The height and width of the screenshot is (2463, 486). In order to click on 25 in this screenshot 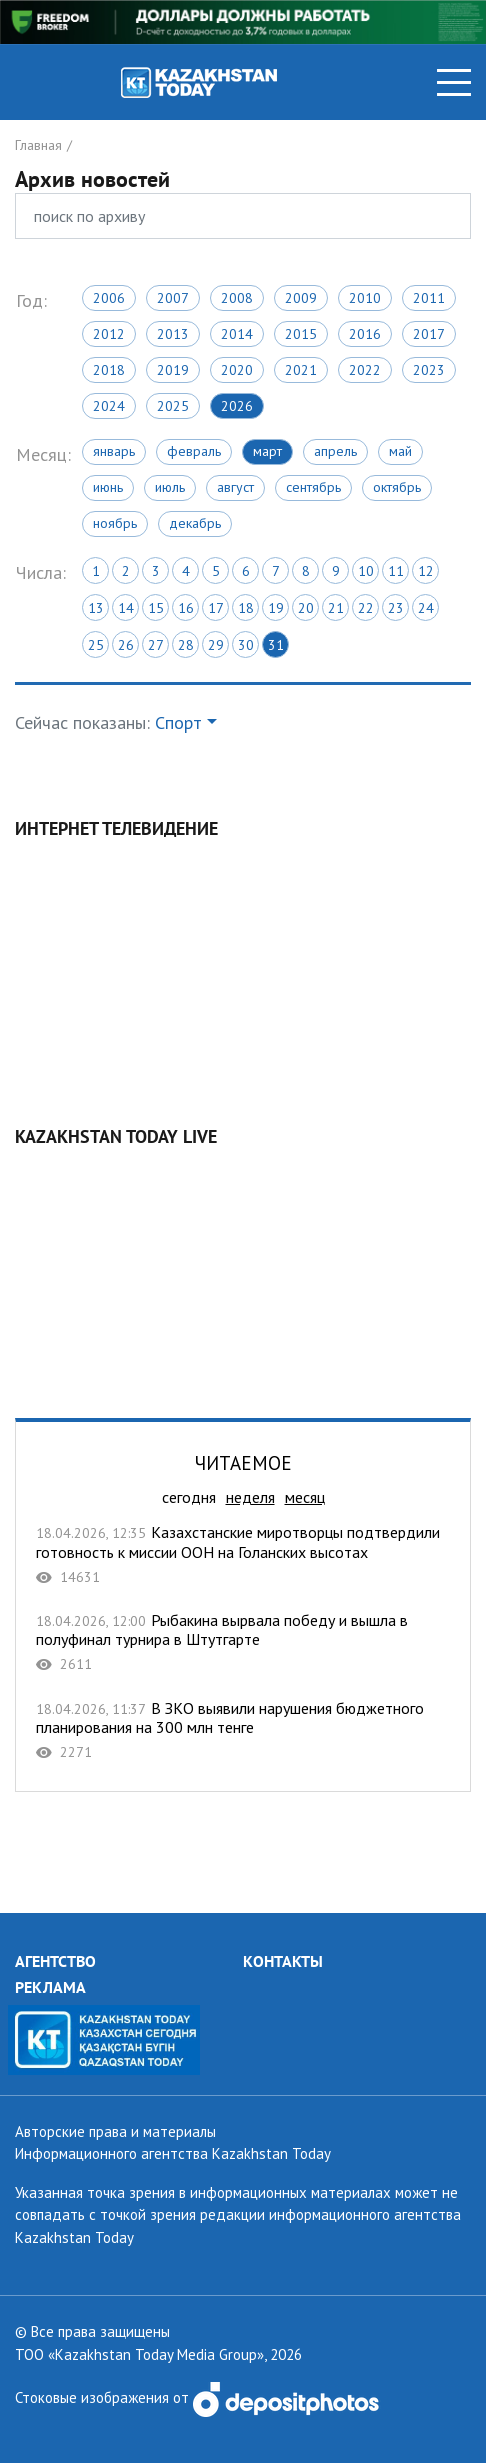, I will do `click(96, 645)`.